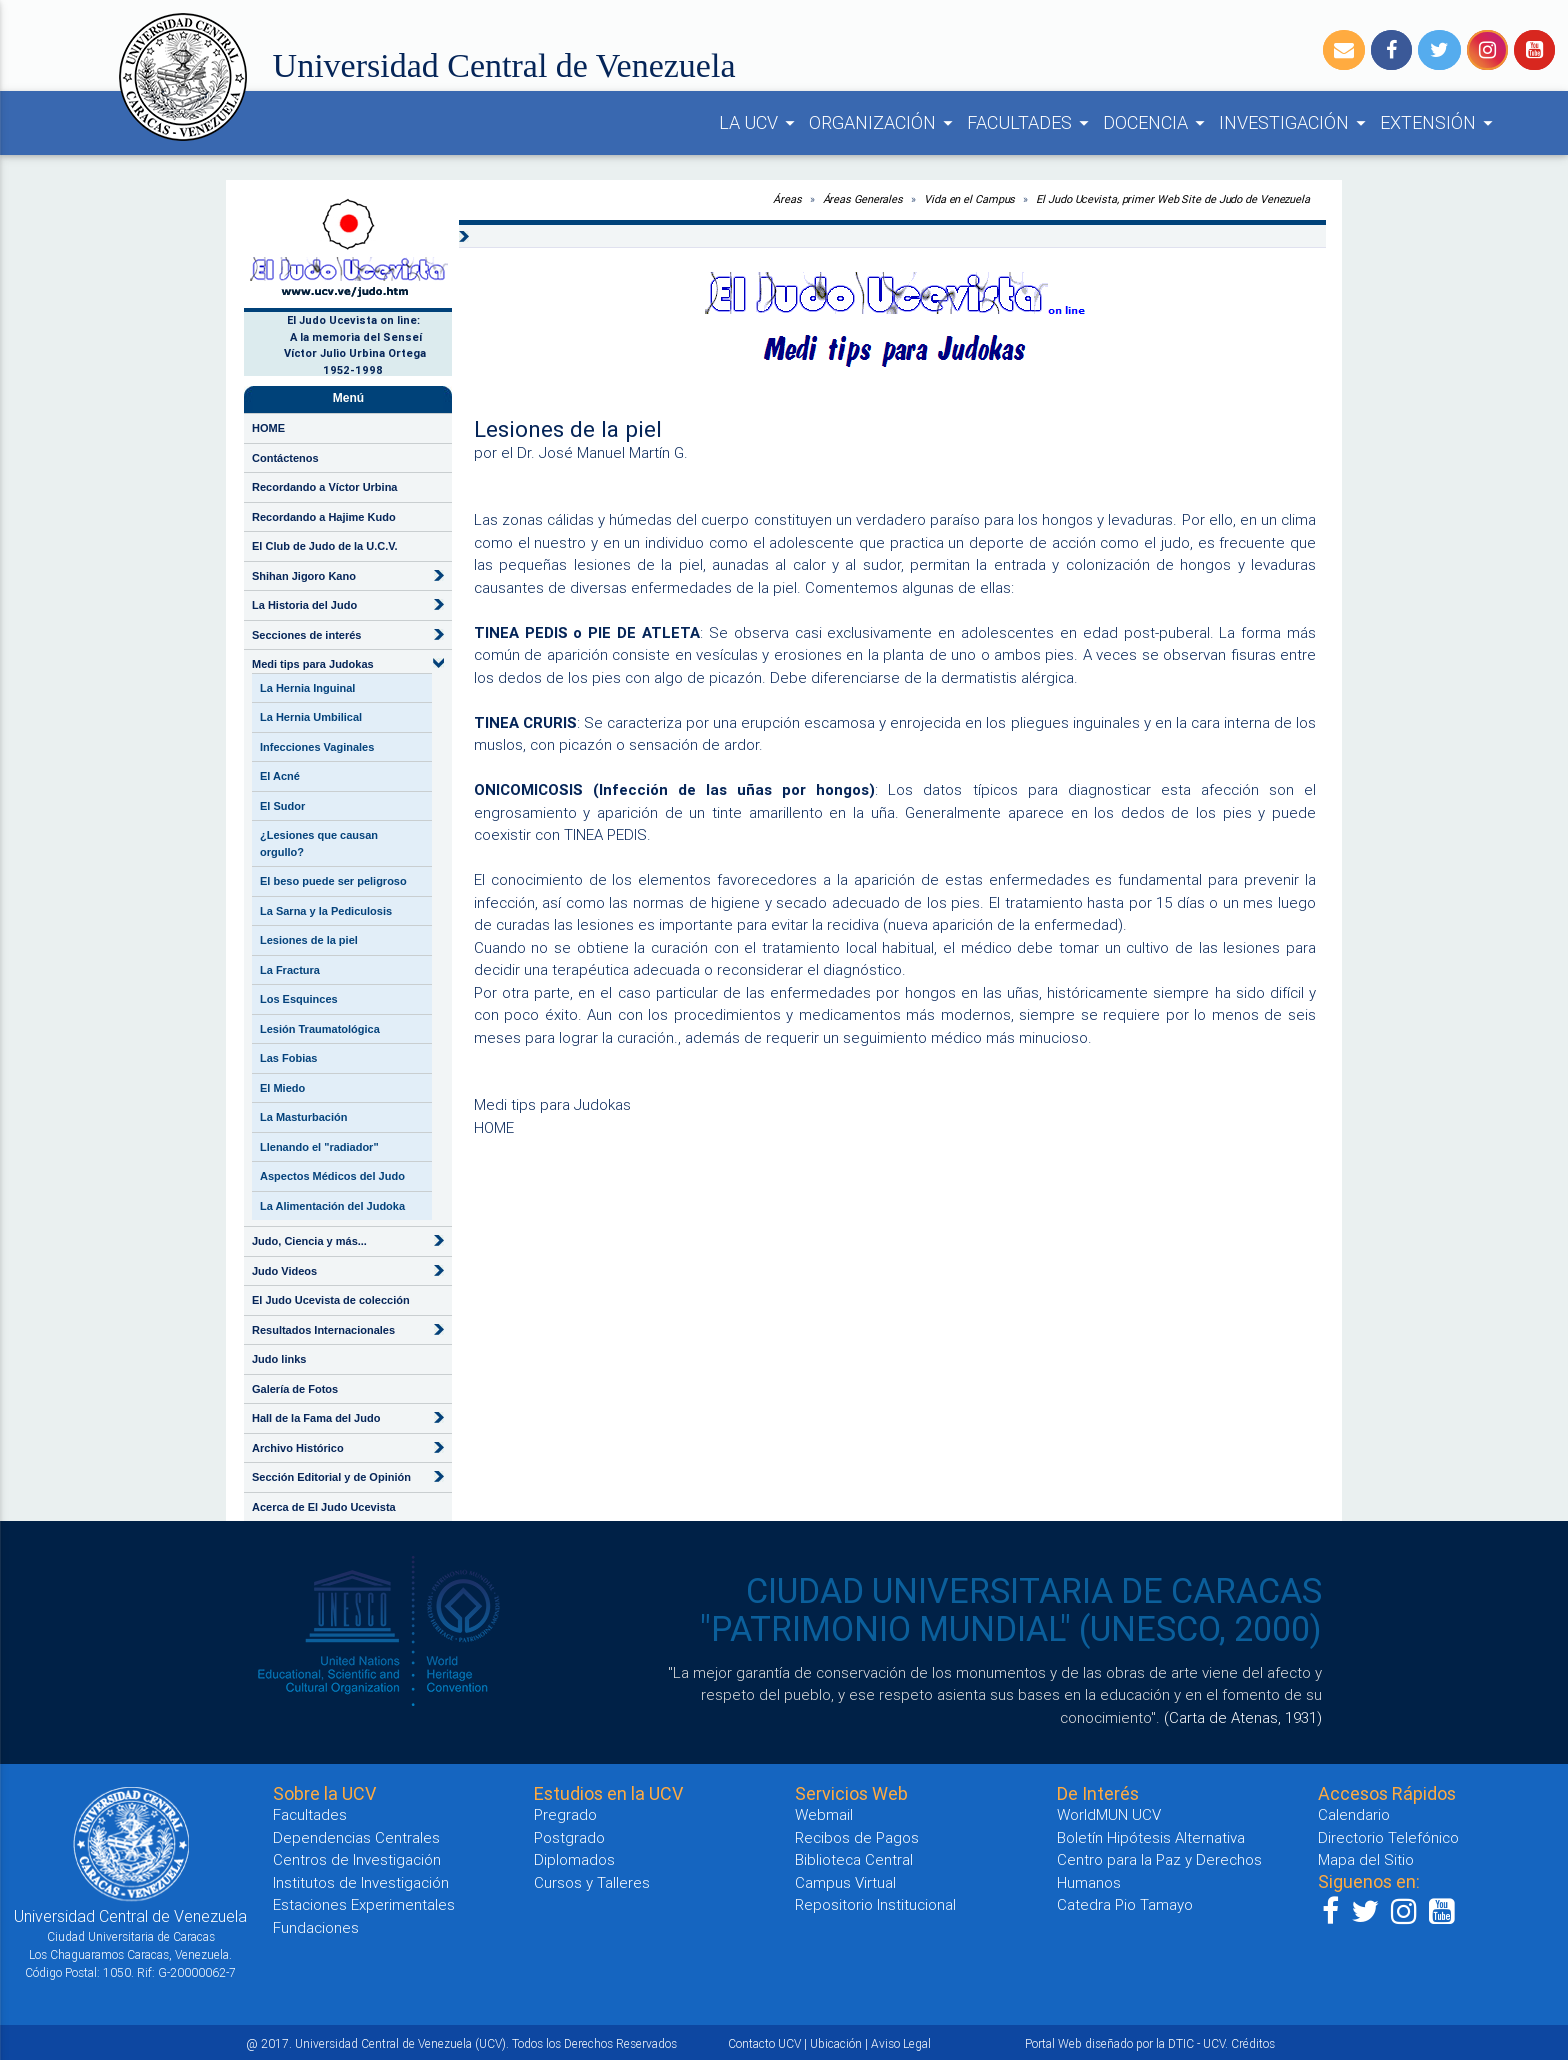 The image size is (1568, 2060). I want to click on Shihan Jigoro Kano, so click(304, 576).